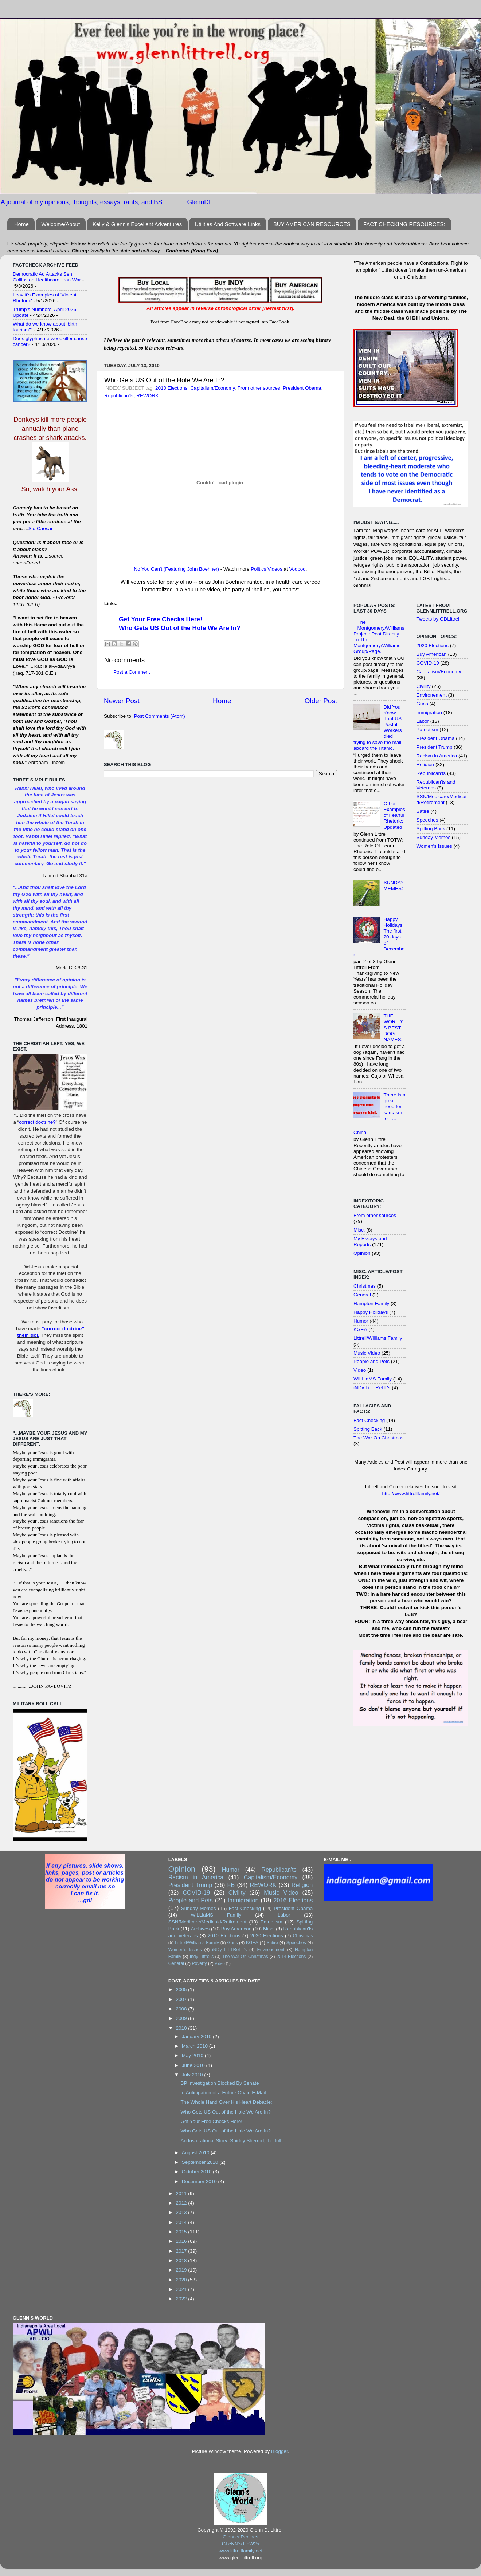  I want to click on 2014 Elections, so click(291, 1956).